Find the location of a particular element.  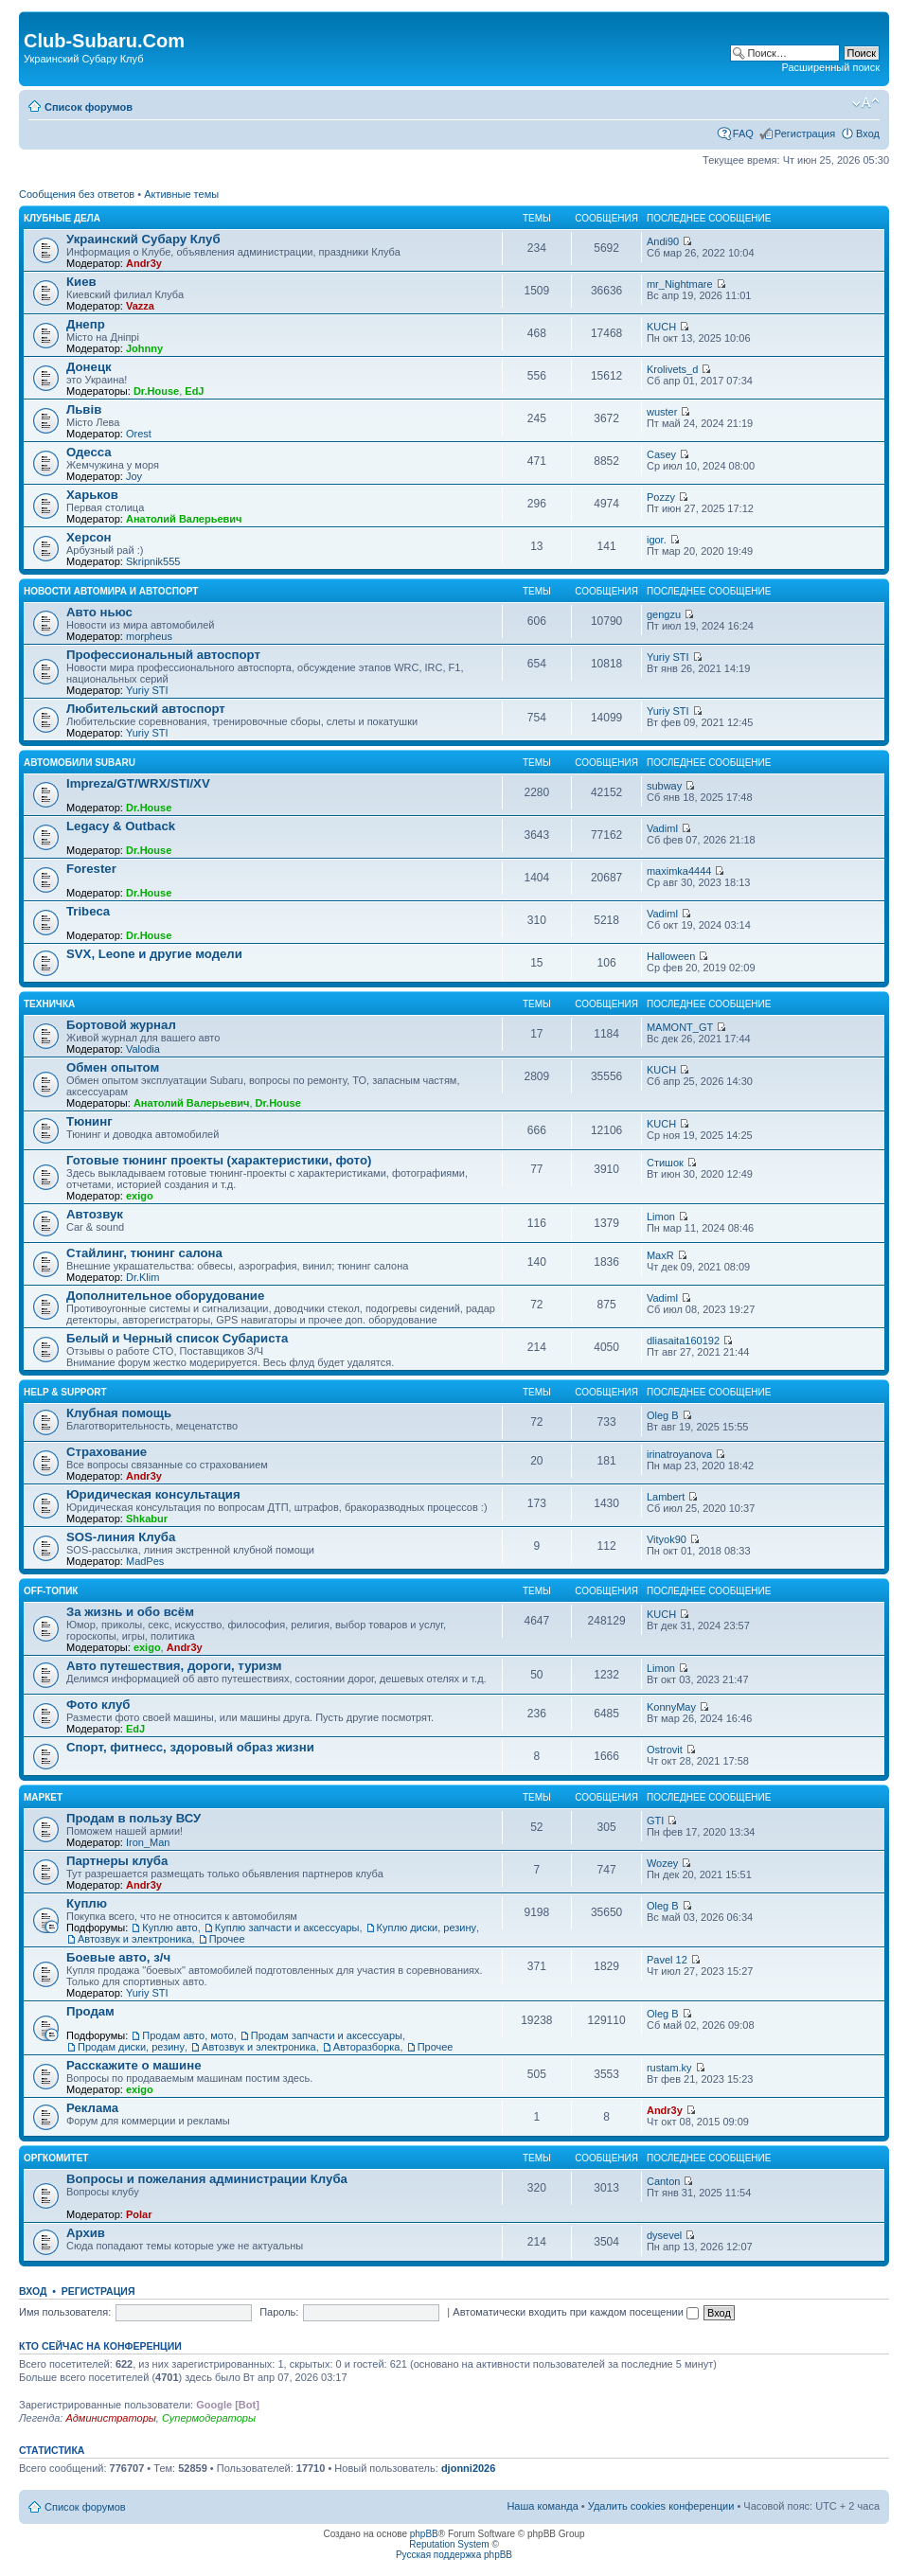

Расскажите о машине is located at coordinates (134, 2065).